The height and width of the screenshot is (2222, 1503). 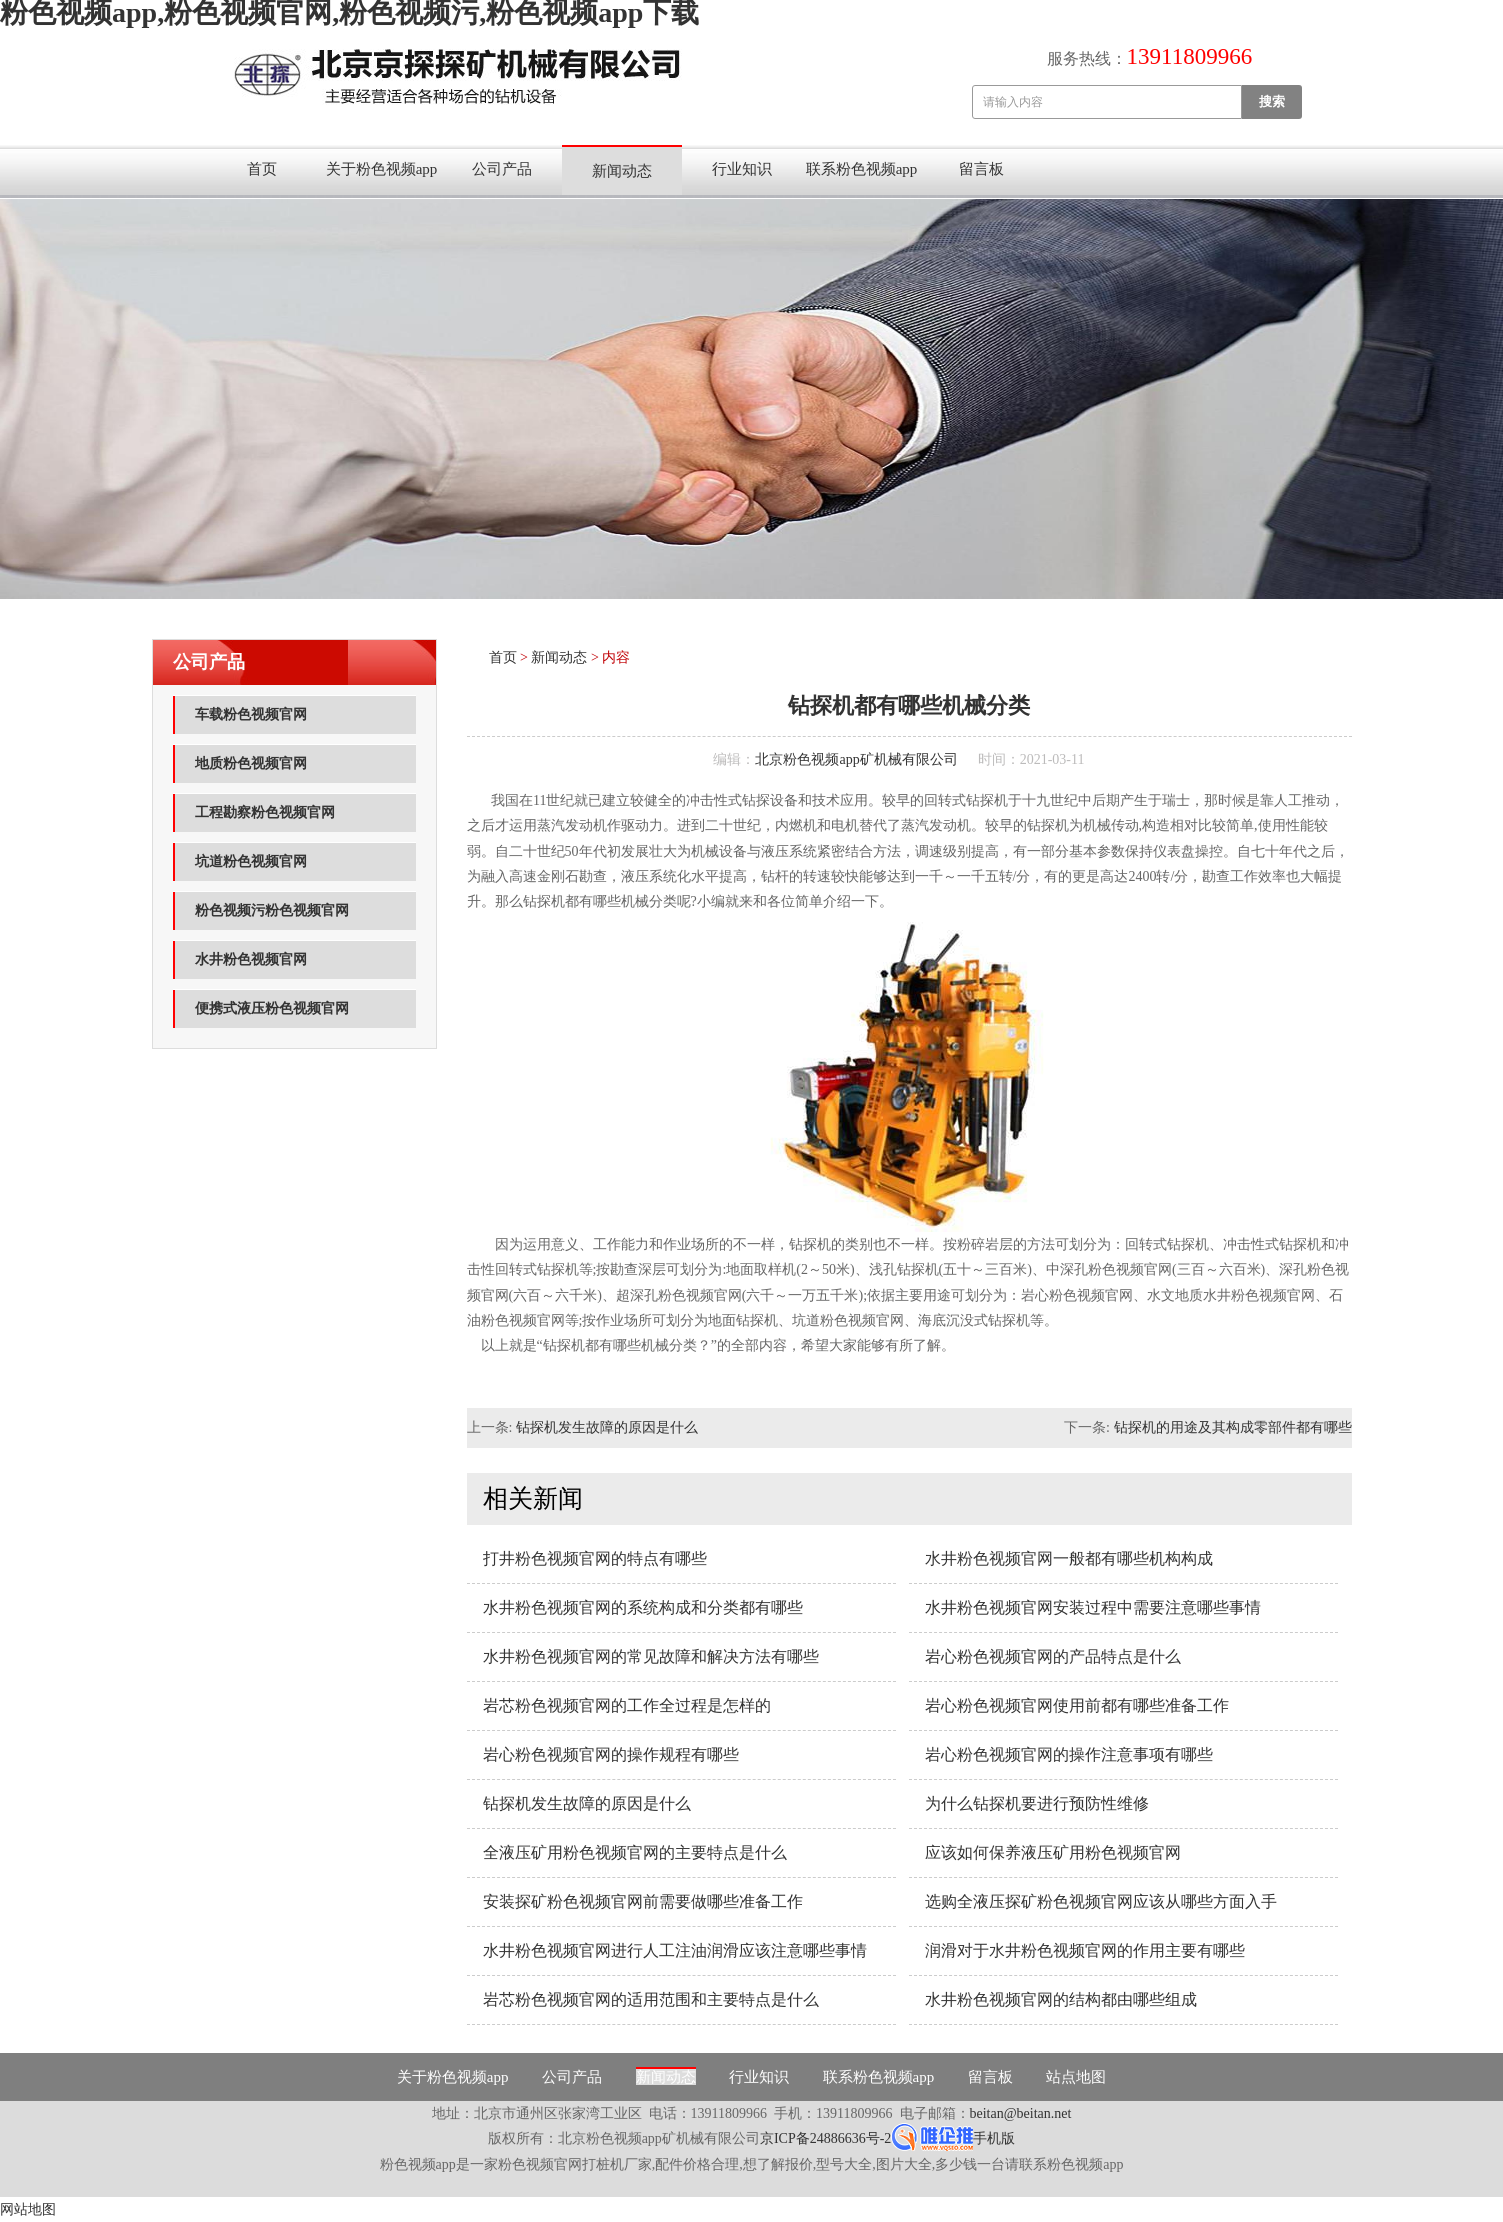 I want to click on 岩心粉色视频官网的操作规程有哪些, so click(x=611, y=1754).